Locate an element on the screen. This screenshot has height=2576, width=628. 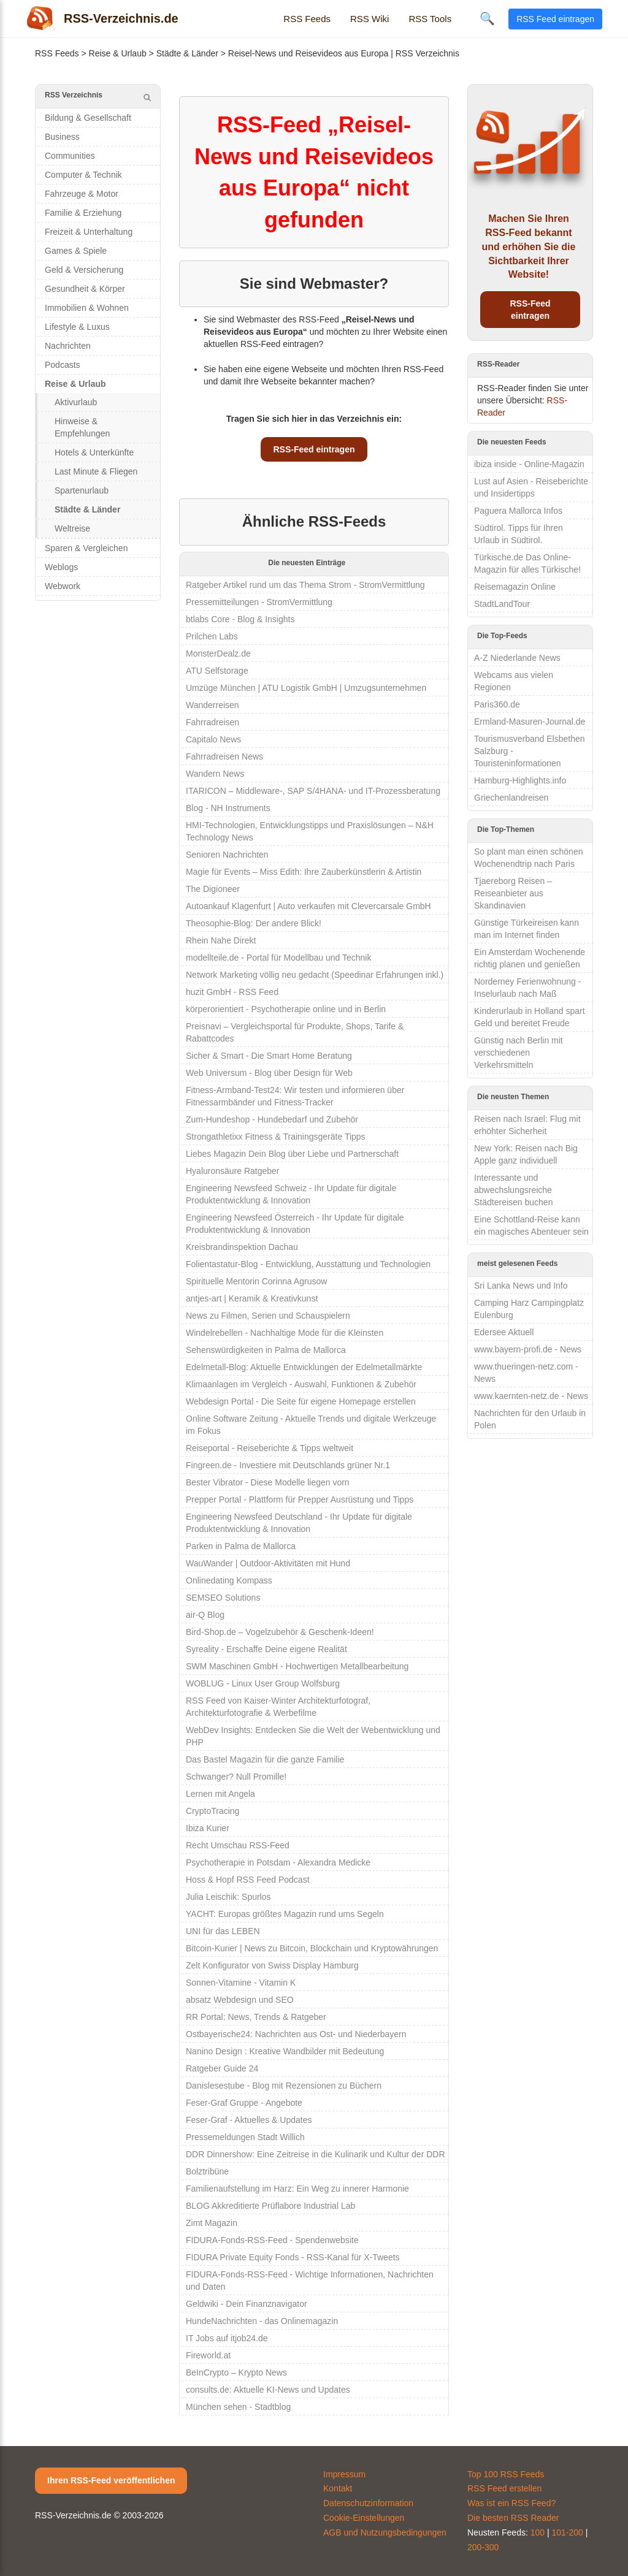
Ostbayerische24: Nachrichten aus Ost- und Niederbayern is located at coordinates (296, 2034).